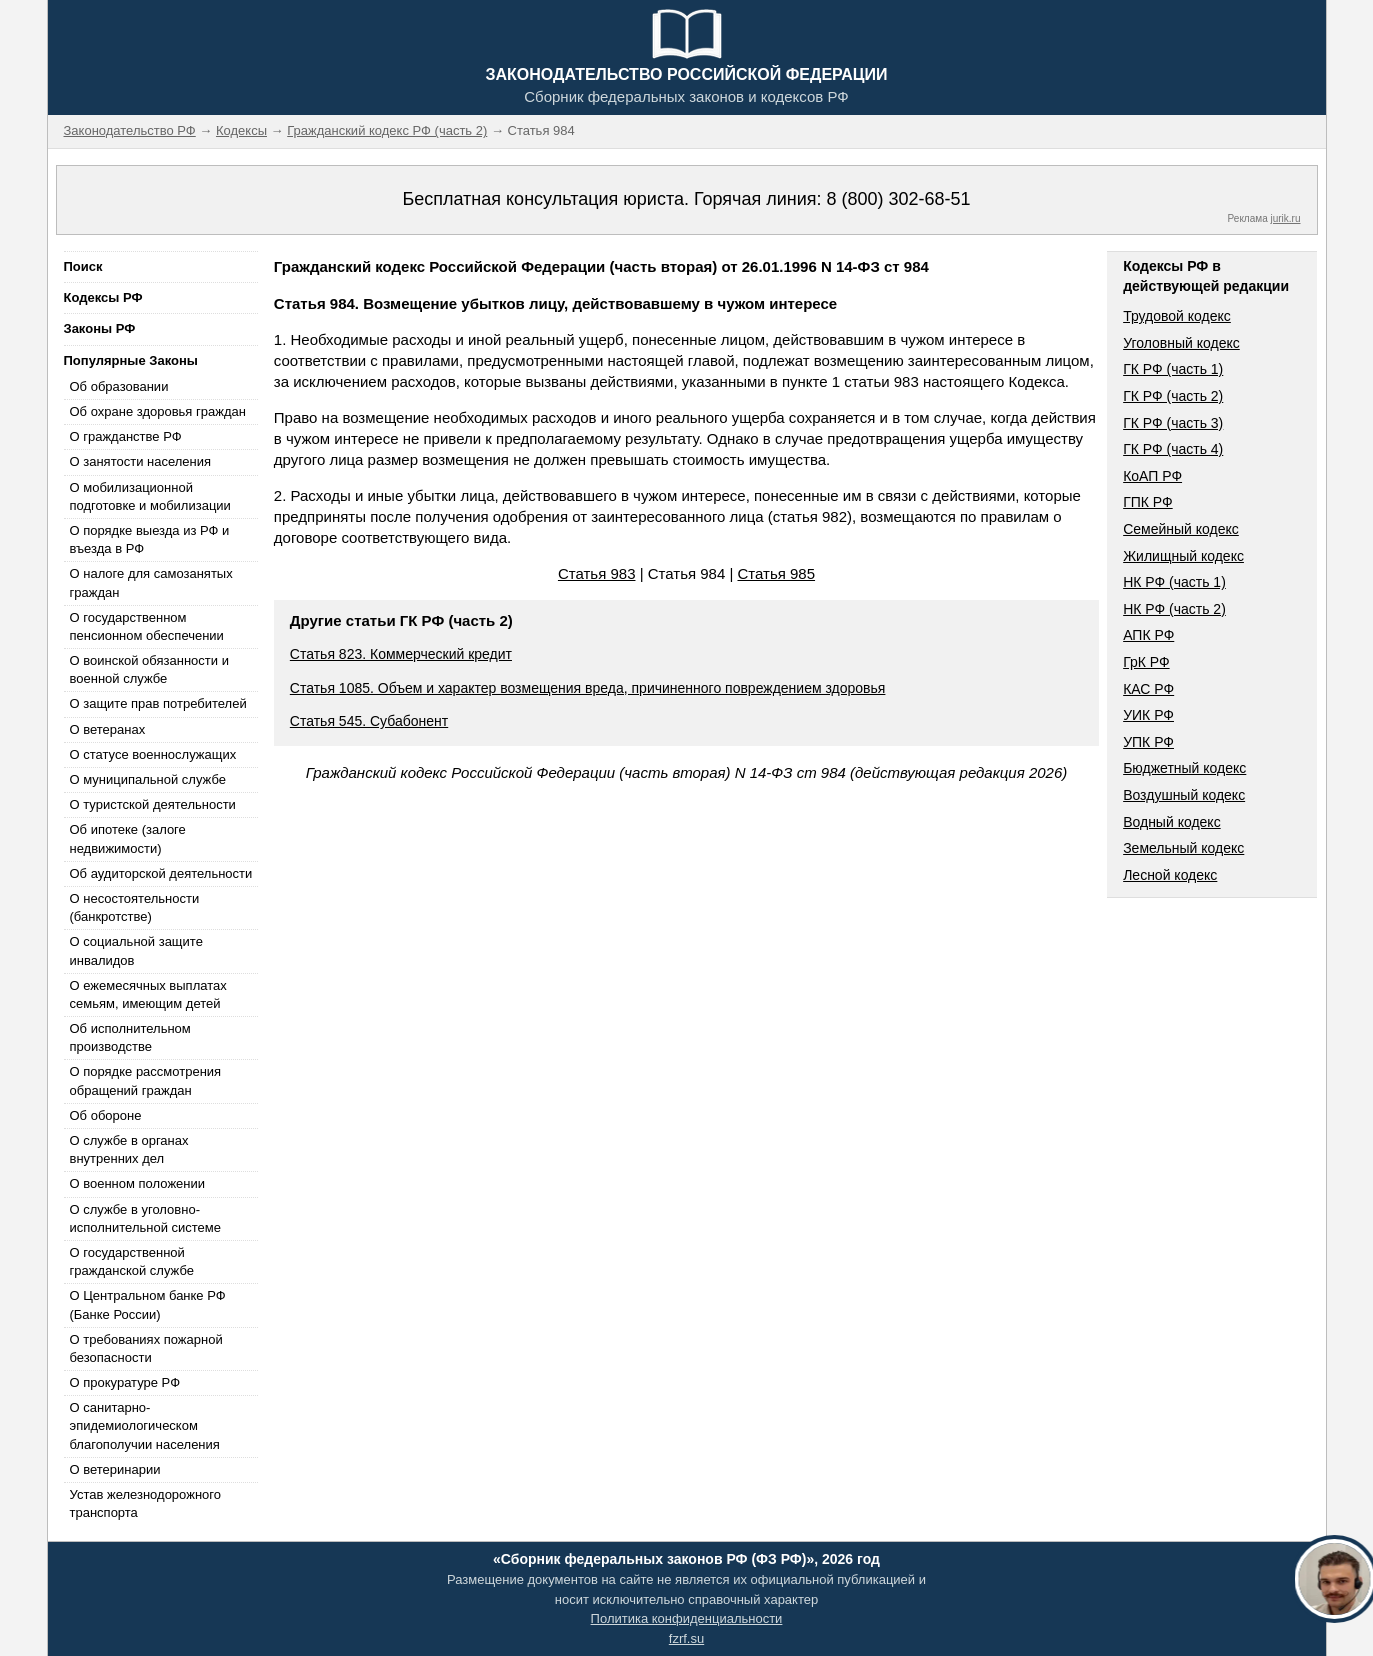  What do you see at coordinates (161, 873) in the screenshot?
I see `Об аудиторской деятельности` at bounding box center [161, 873].